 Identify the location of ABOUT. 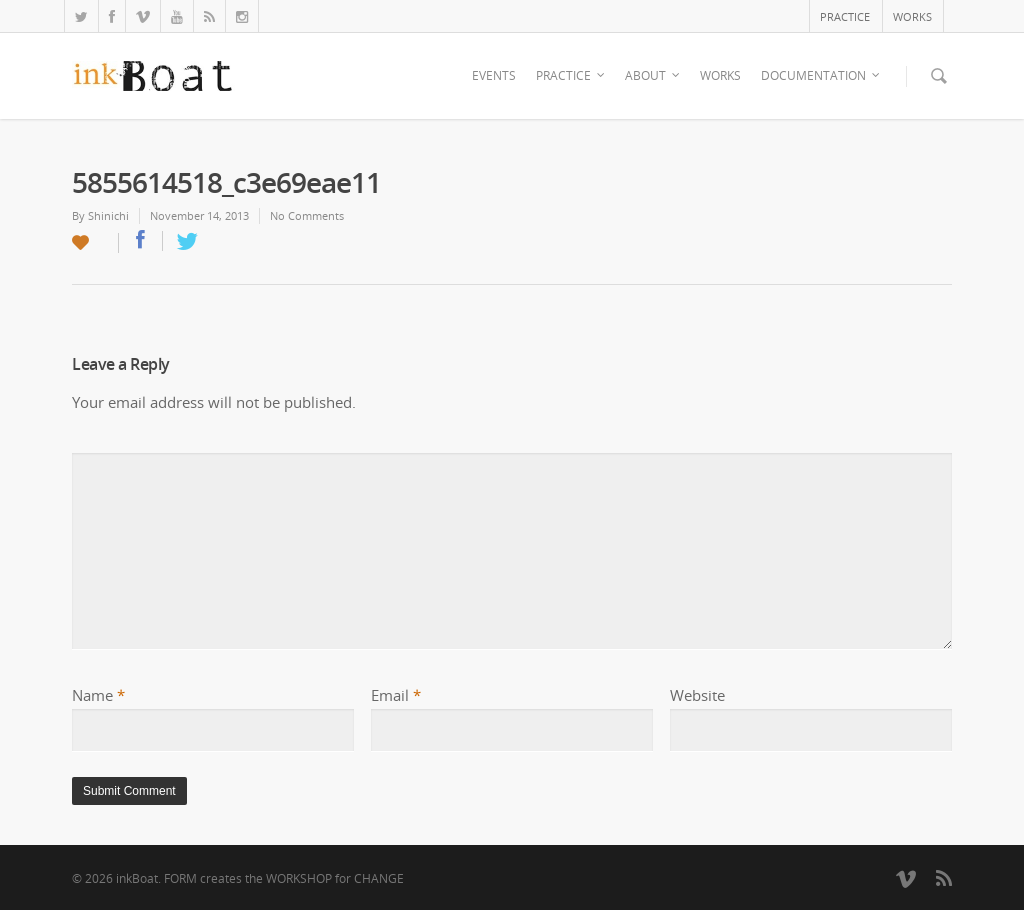
(653, 76).